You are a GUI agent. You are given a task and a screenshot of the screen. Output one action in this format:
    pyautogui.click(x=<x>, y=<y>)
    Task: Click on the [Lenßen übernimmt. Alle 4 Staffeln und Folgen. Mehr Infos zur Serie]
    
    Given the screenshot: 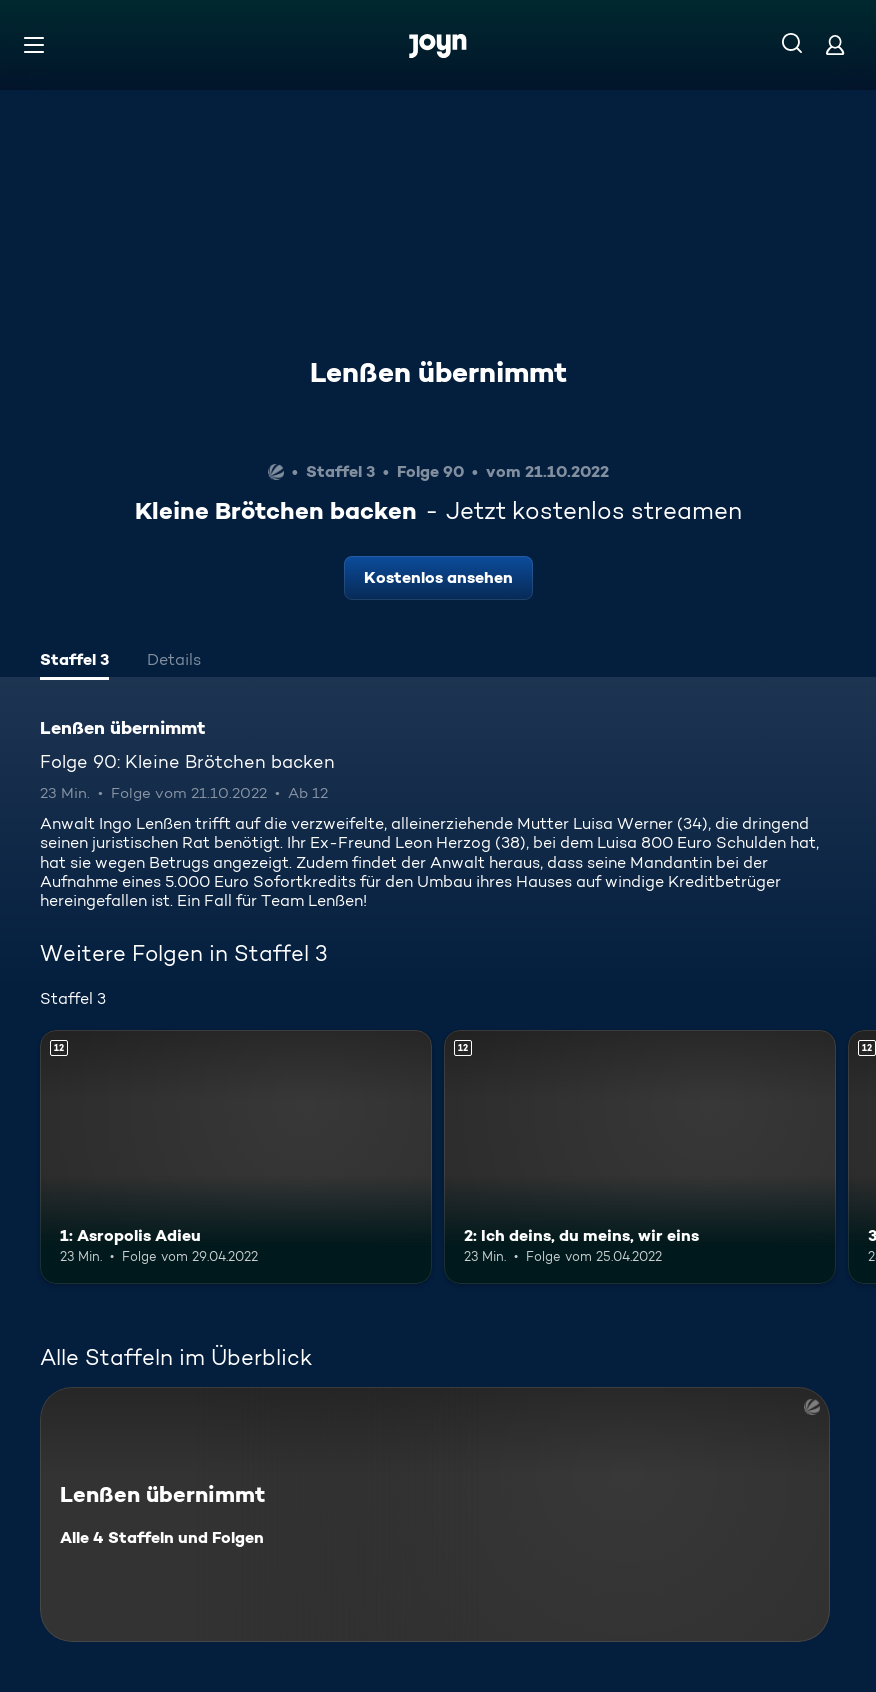 What is the action you would take?
    pyautogui.click(x=435, y=1514)
    